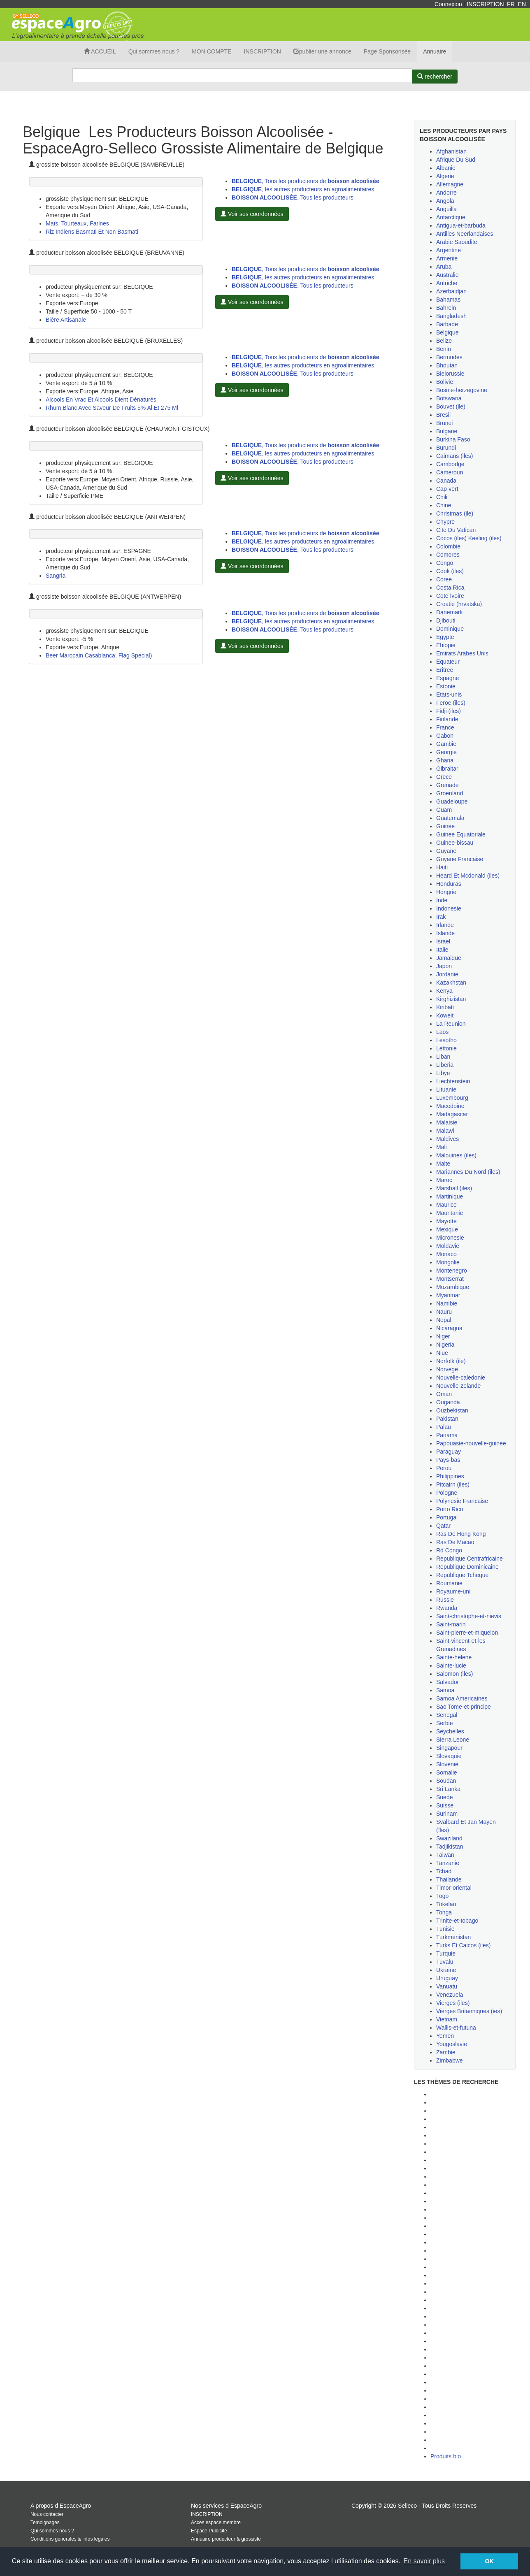 The image size is (530, 2576). I want to click on Danemark, so click(449, 612).